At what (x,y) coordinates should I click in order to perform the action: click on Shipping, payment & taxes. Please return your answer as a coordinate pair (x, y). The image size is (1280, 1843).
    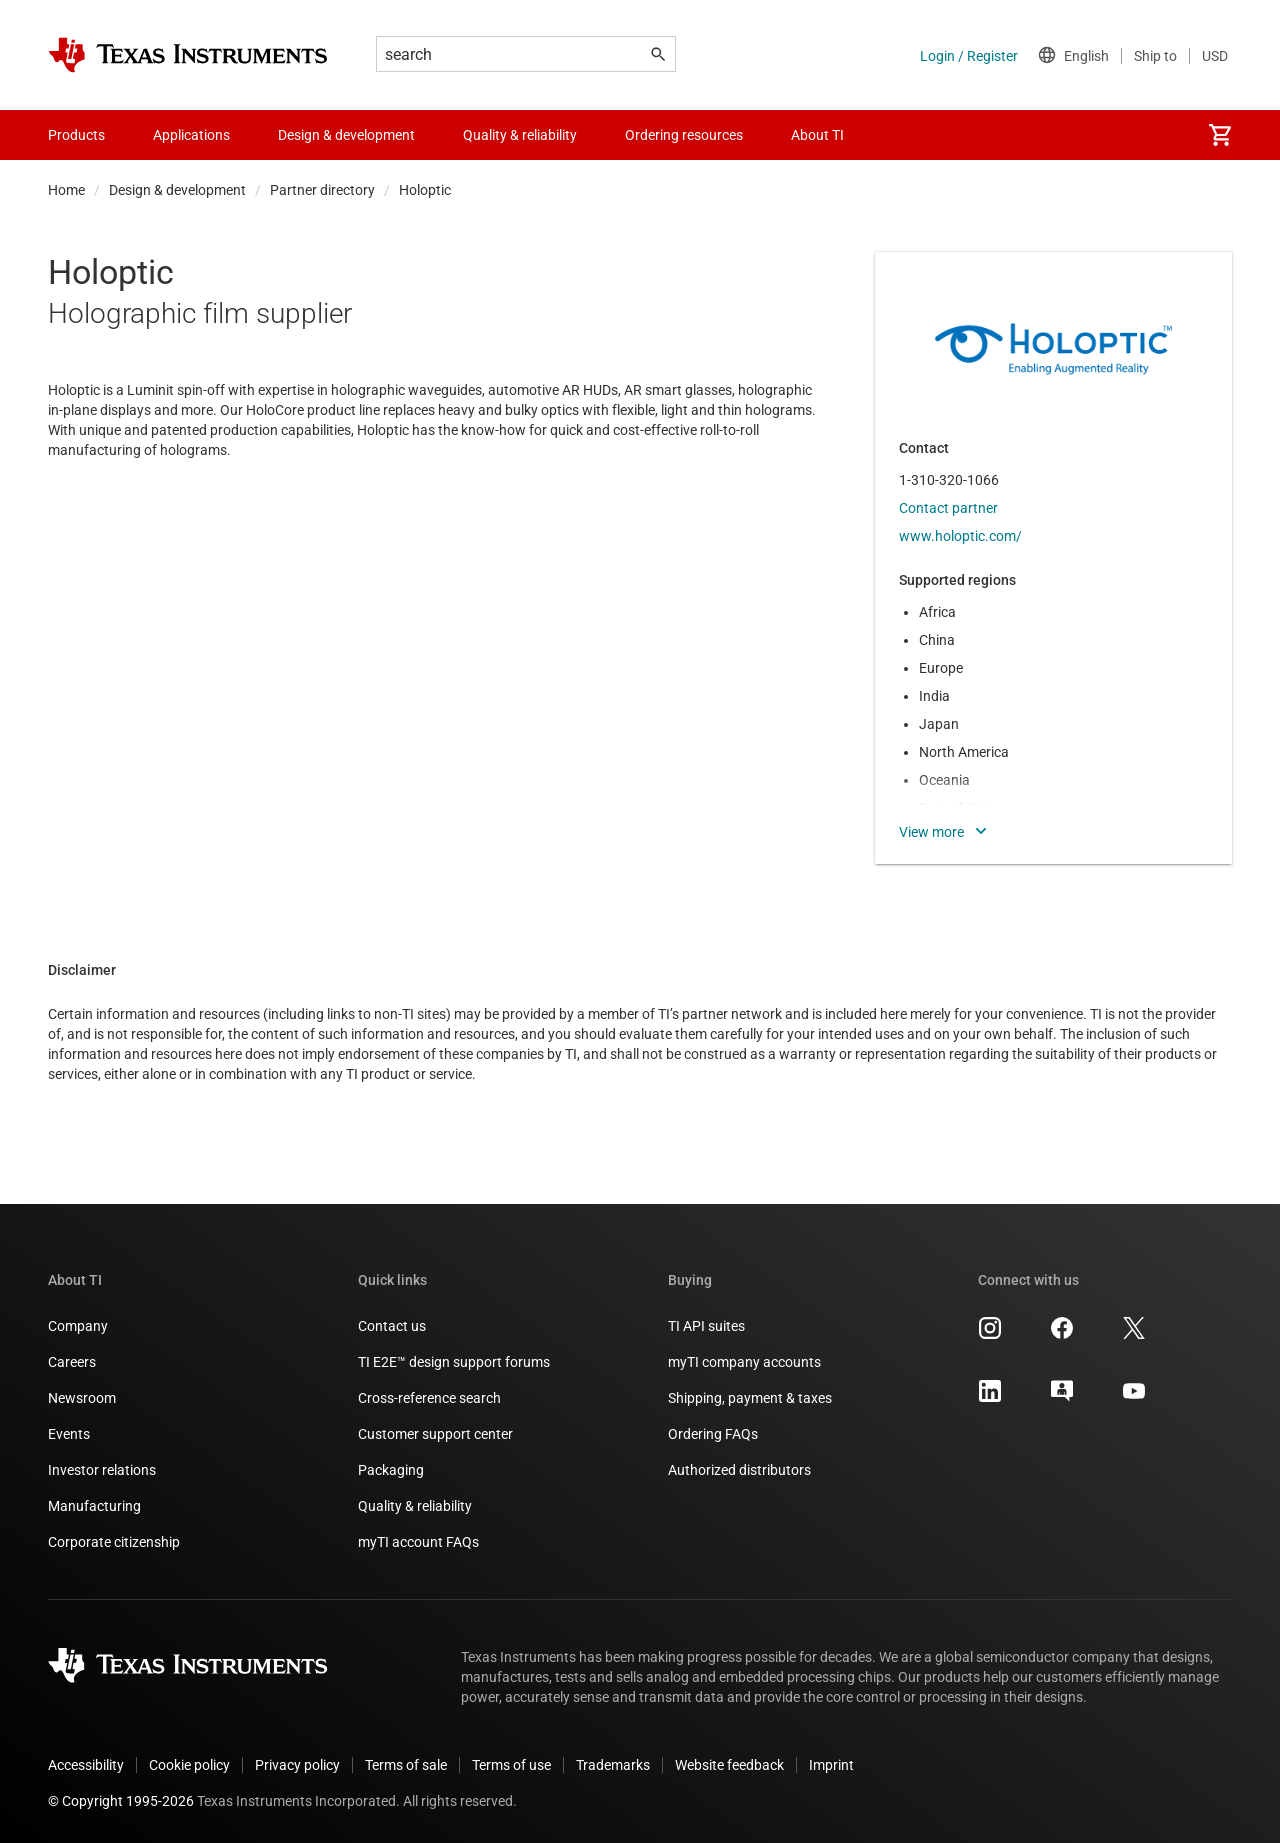
    Looking at the image, I should click on (750, 1398).